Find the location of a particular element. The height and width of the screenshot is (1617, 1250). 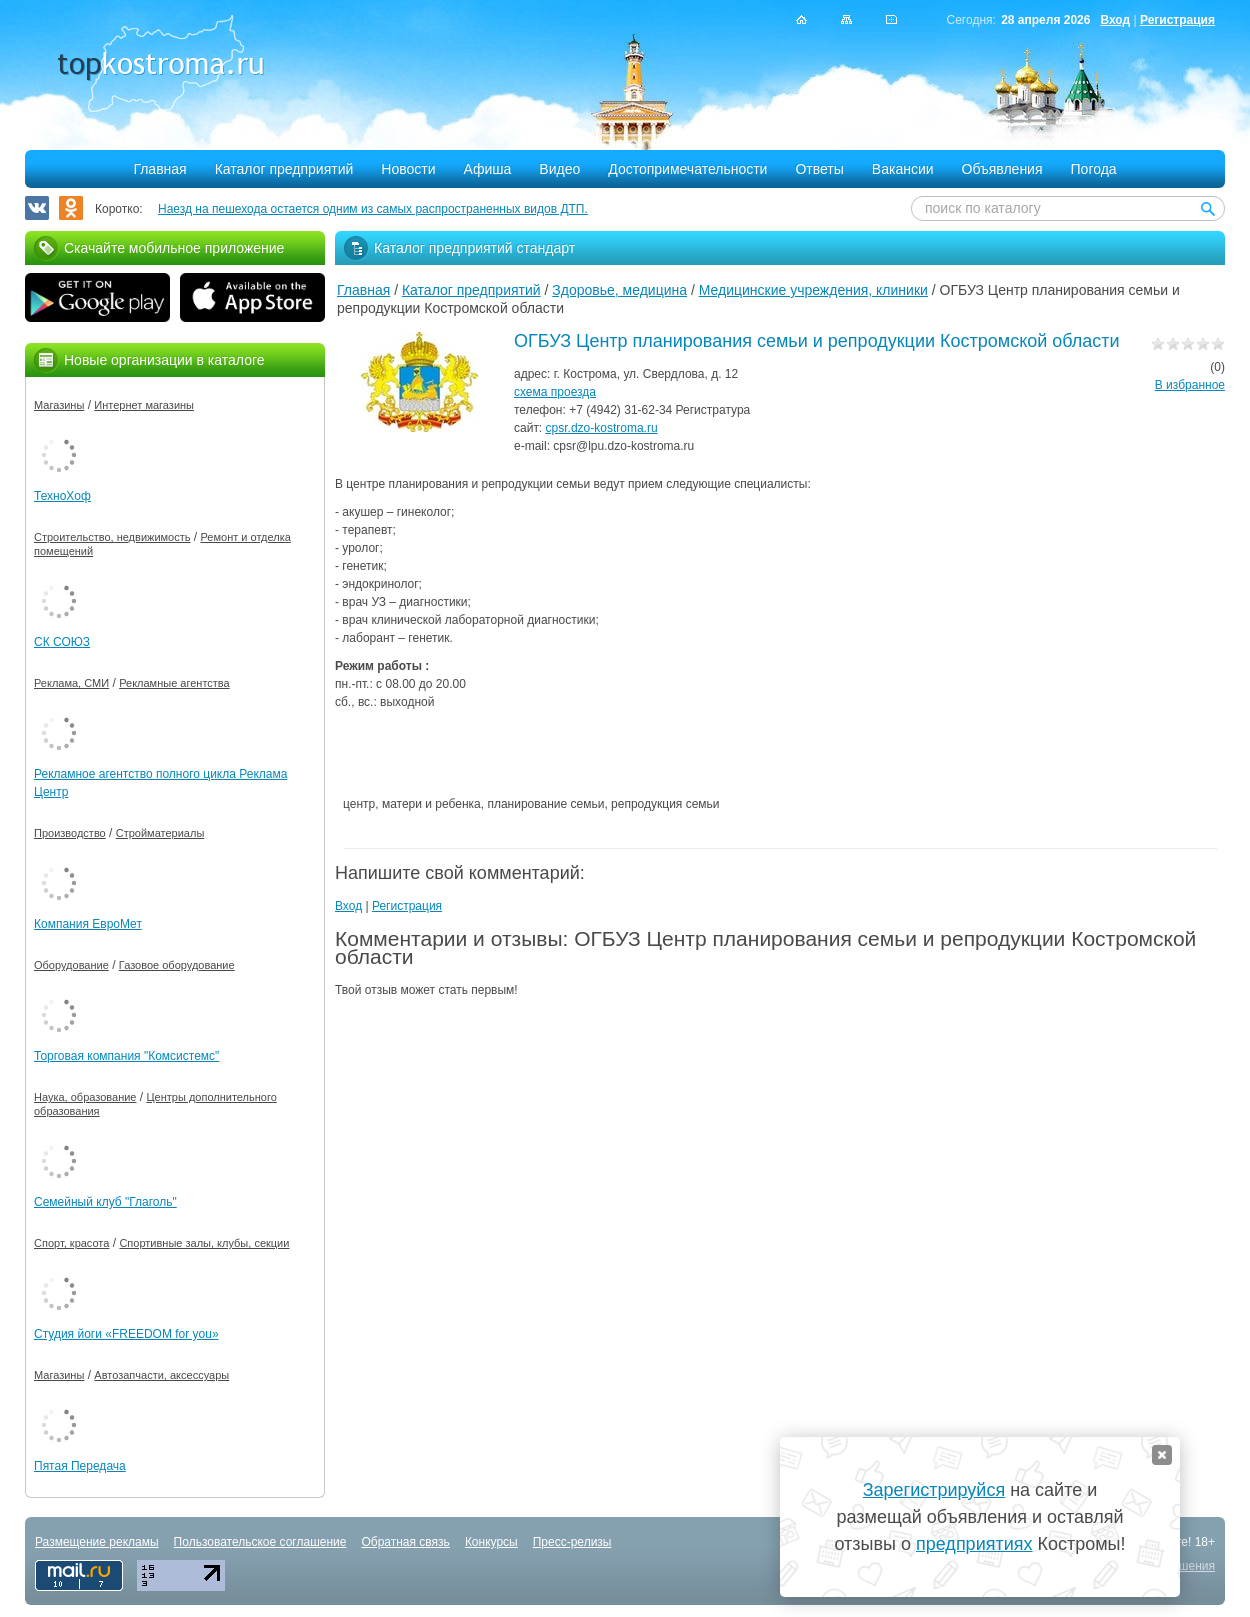

Новости is located at coordinates (408, 169).